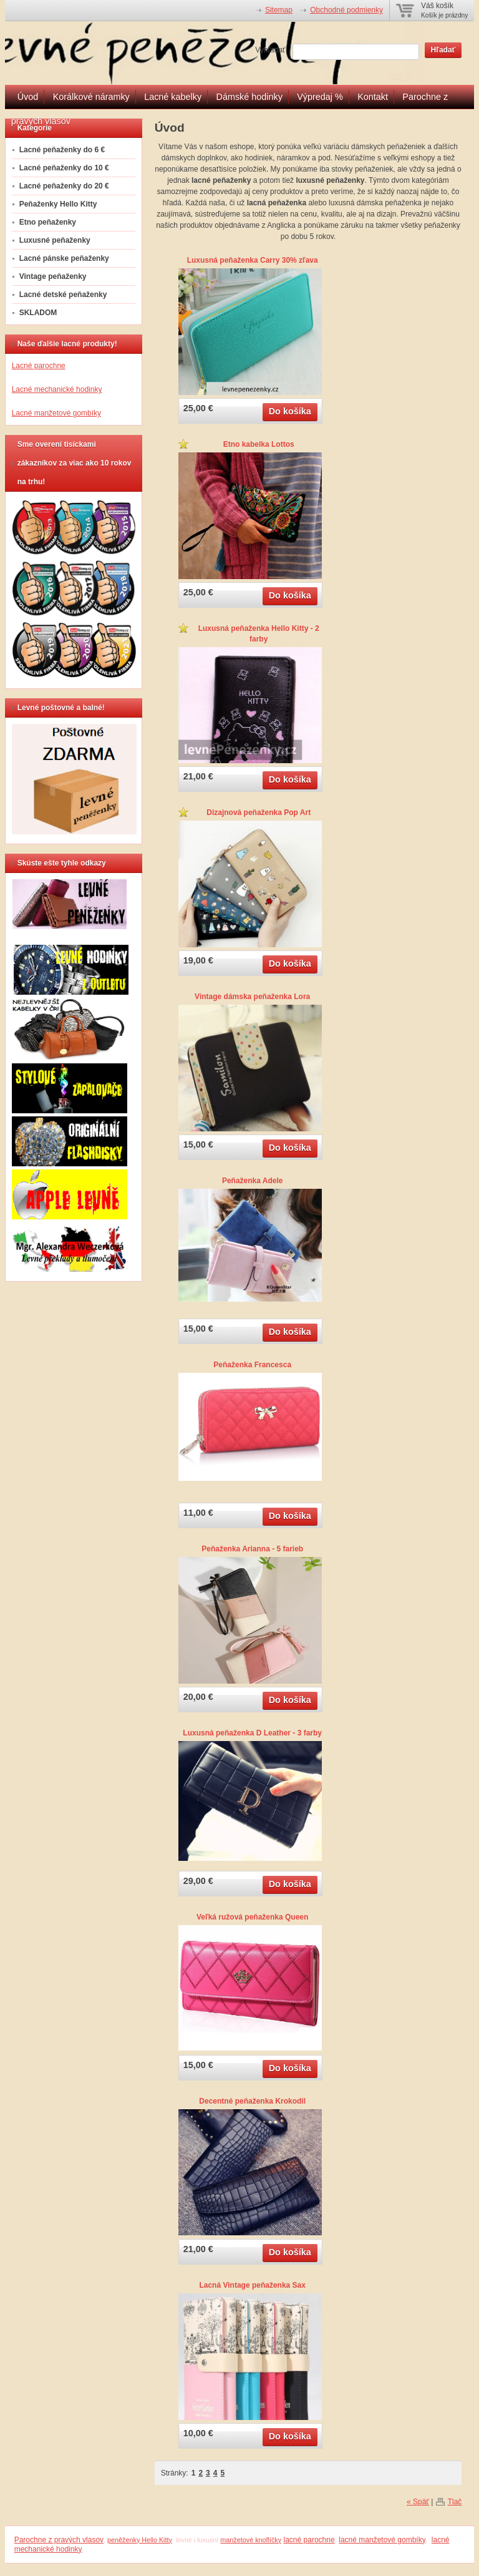 The width and height of the screenshot is (479, 2576). Describe the element at coordinates (258, 444) in the screenshot. I see `Etno kabelka Lottos` at that location.